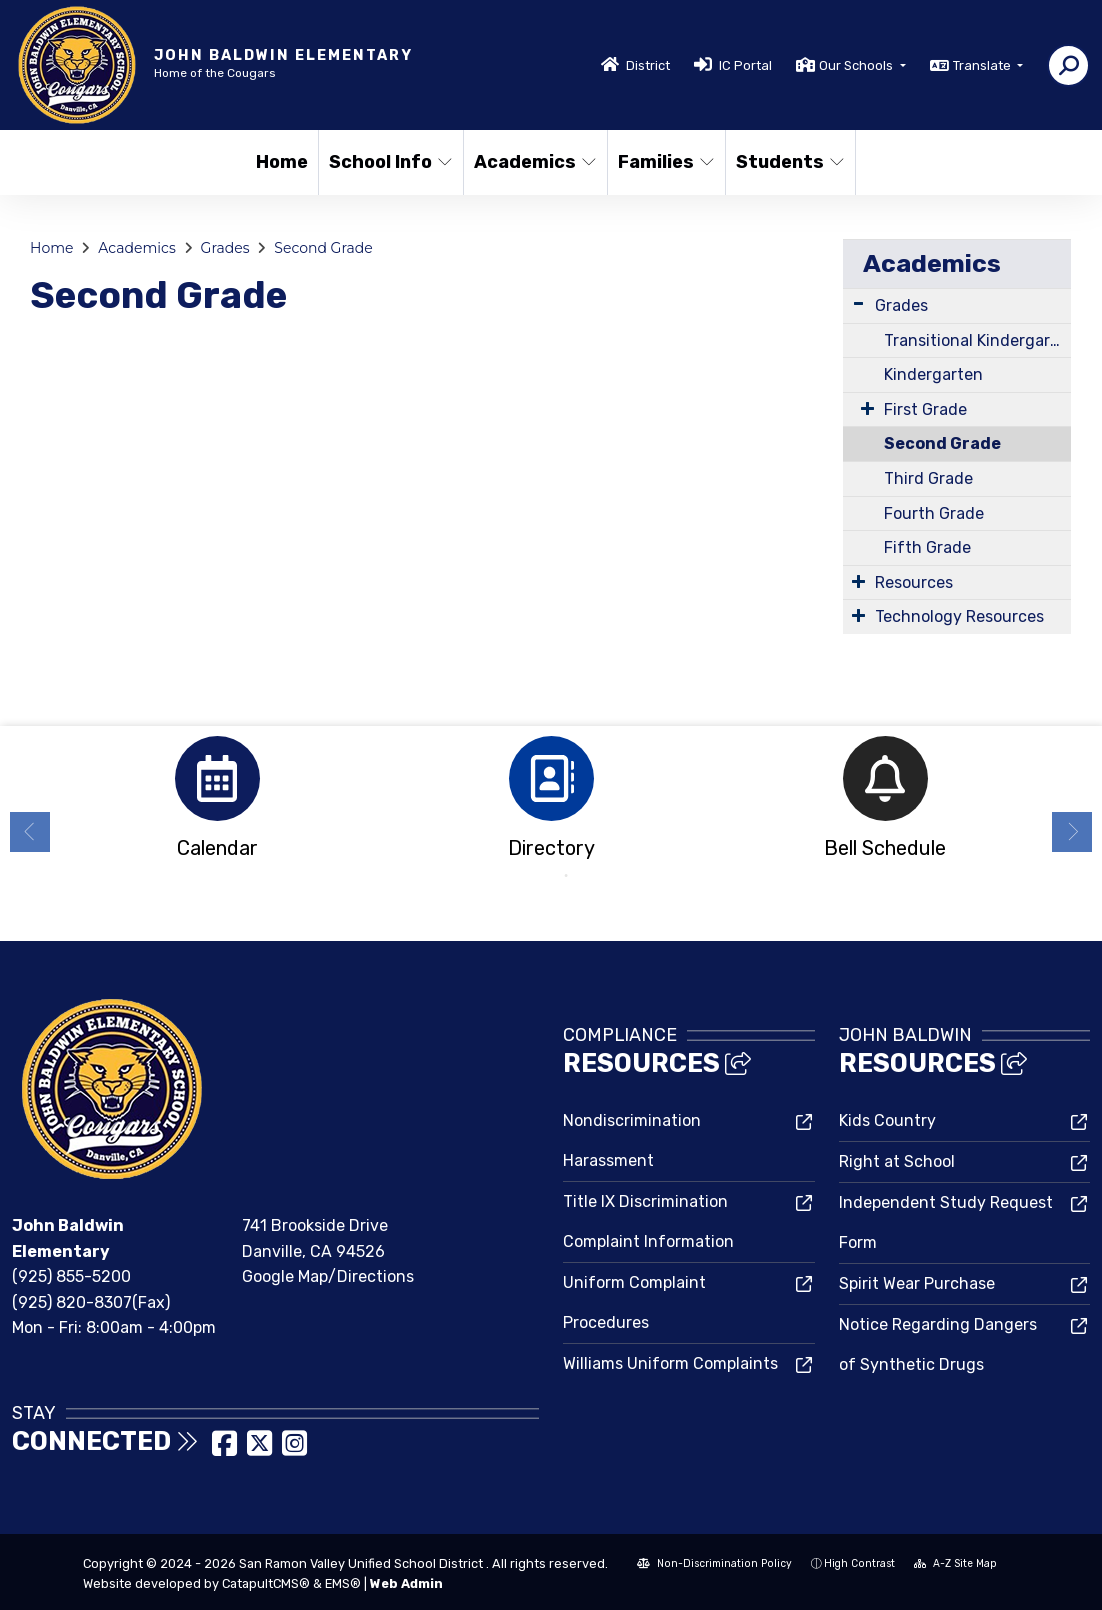 The image size is (1102, 1610). I want to click on Second Grade, so click(323, 248).